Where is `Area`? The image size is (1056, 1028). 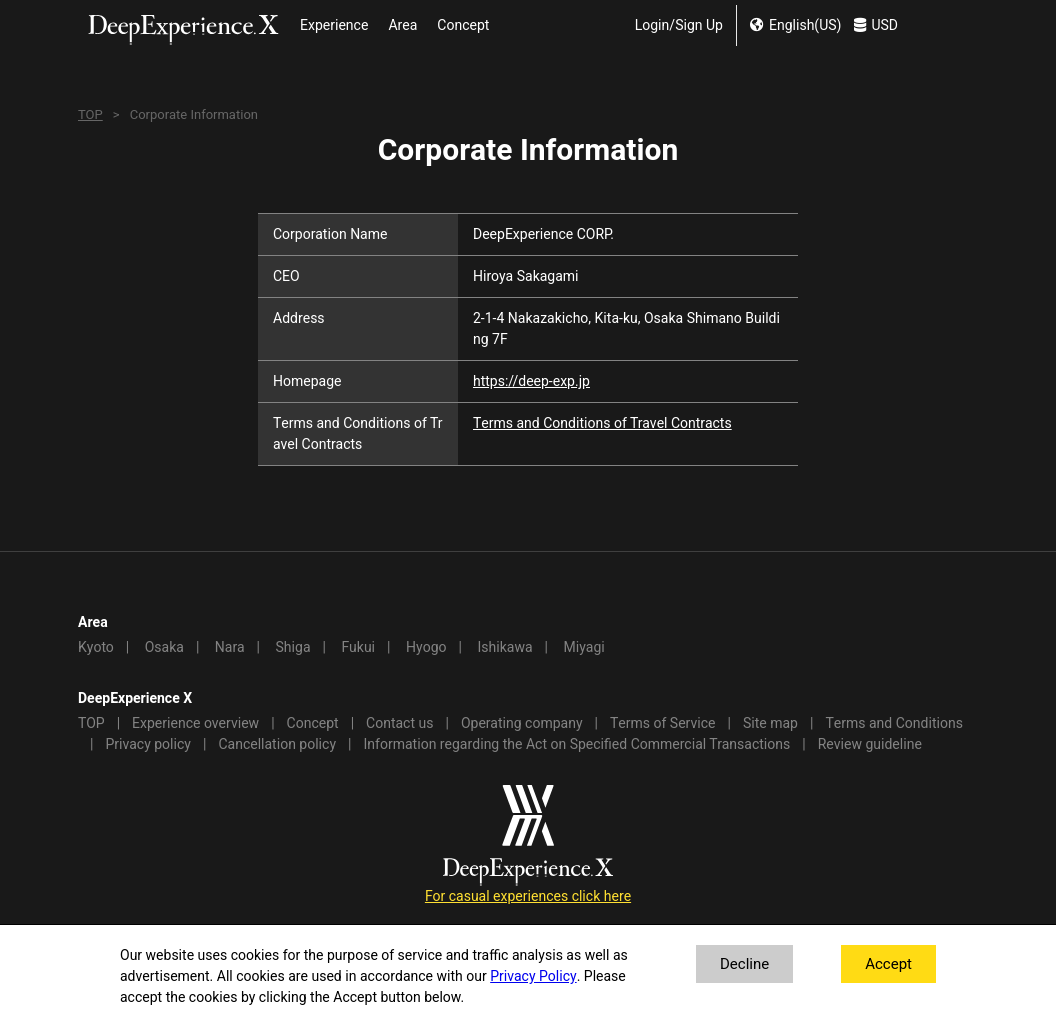 Area is located at coordinates (402, 25).